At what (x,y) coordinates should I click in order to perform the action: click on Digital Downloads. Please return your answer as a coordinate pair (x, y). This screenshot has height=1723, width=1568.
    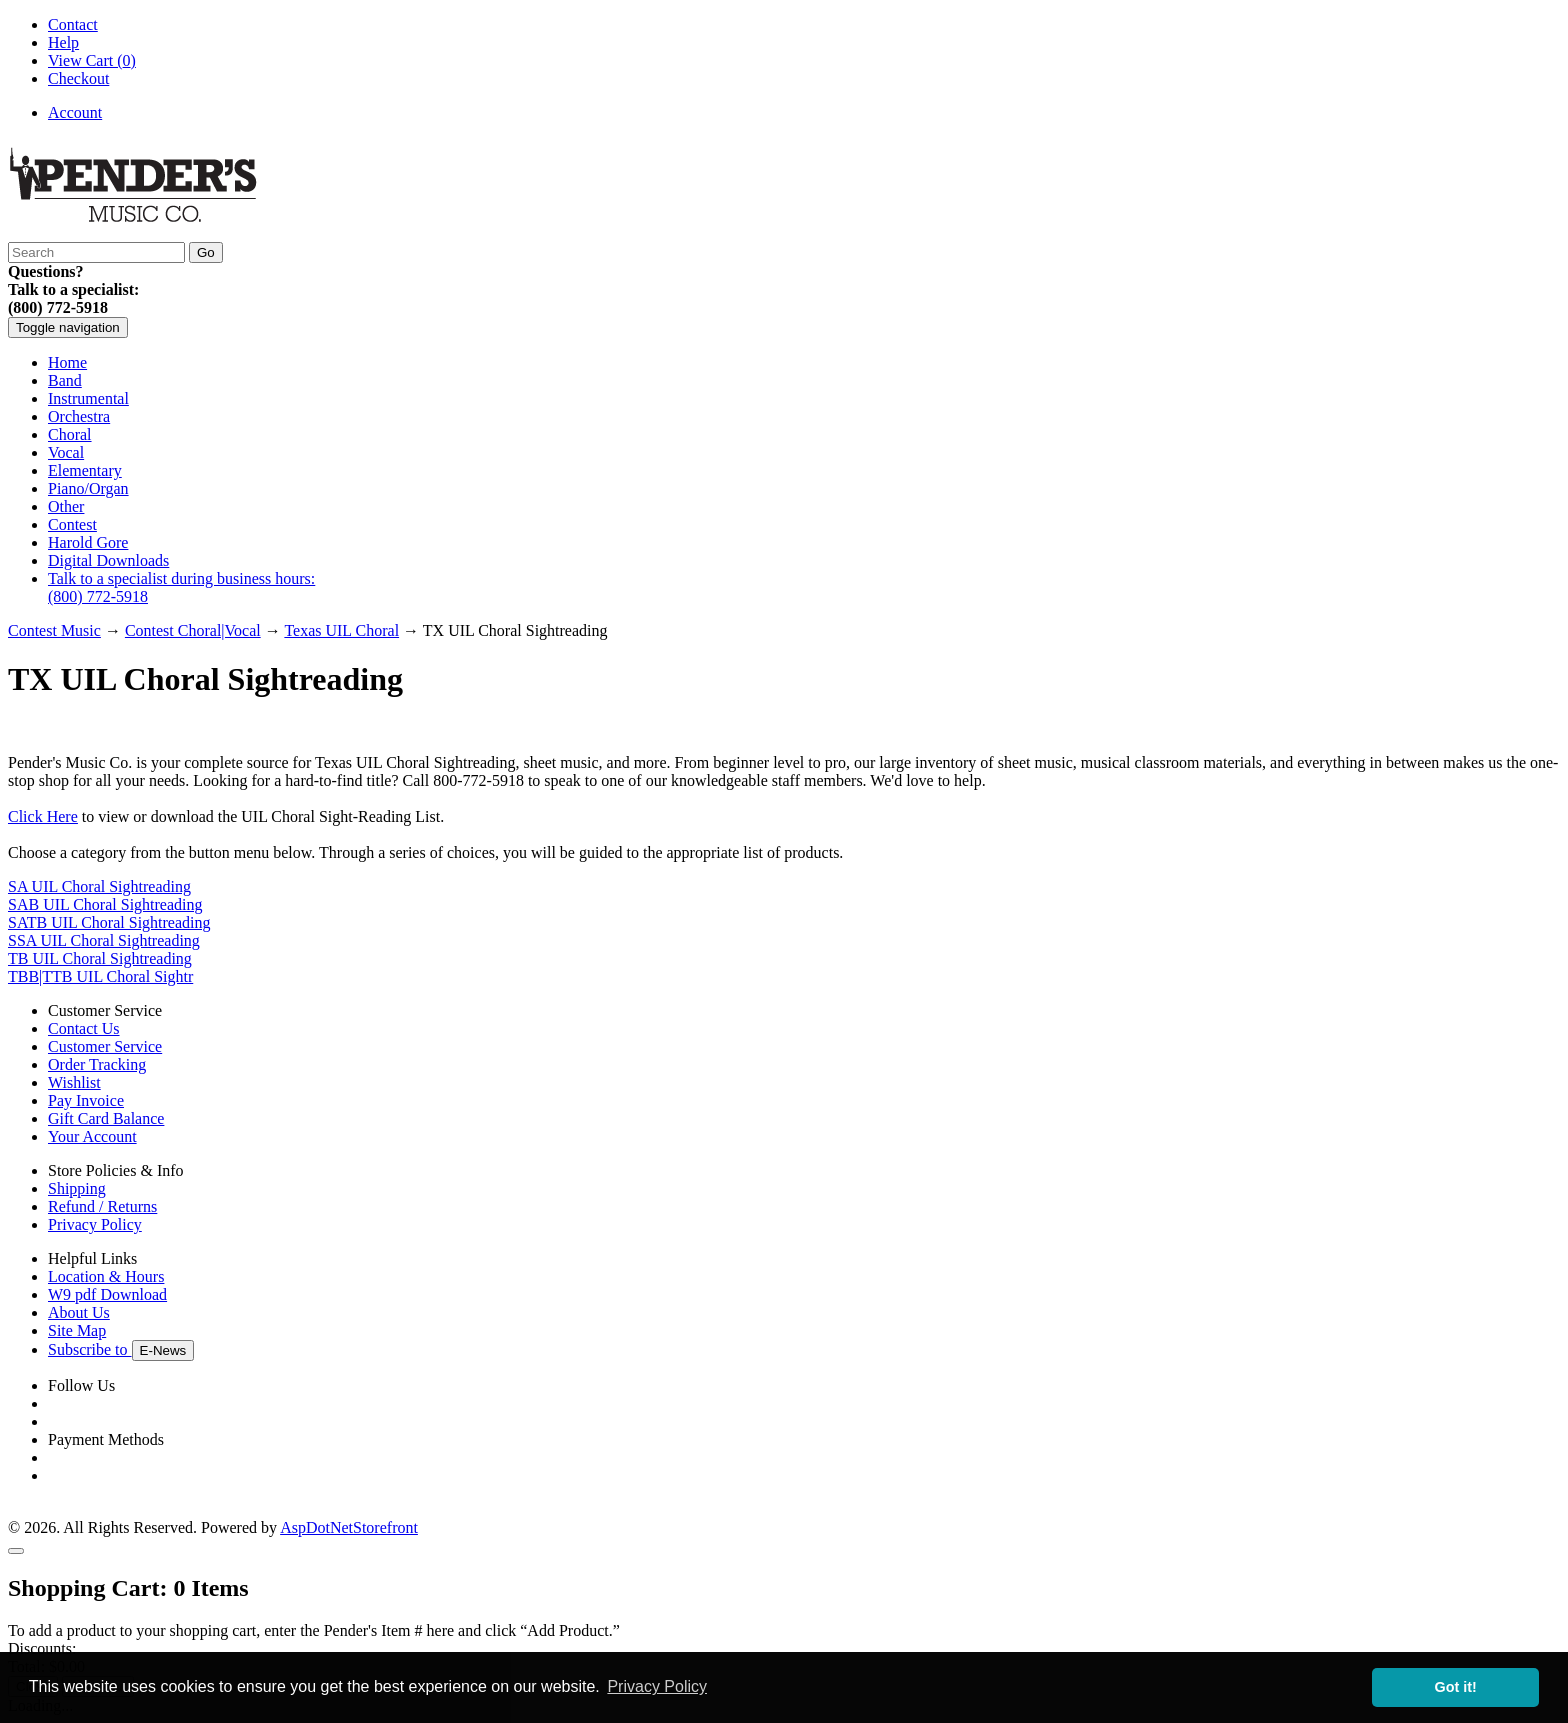
    Looking at the image, I should click on (108, 560).